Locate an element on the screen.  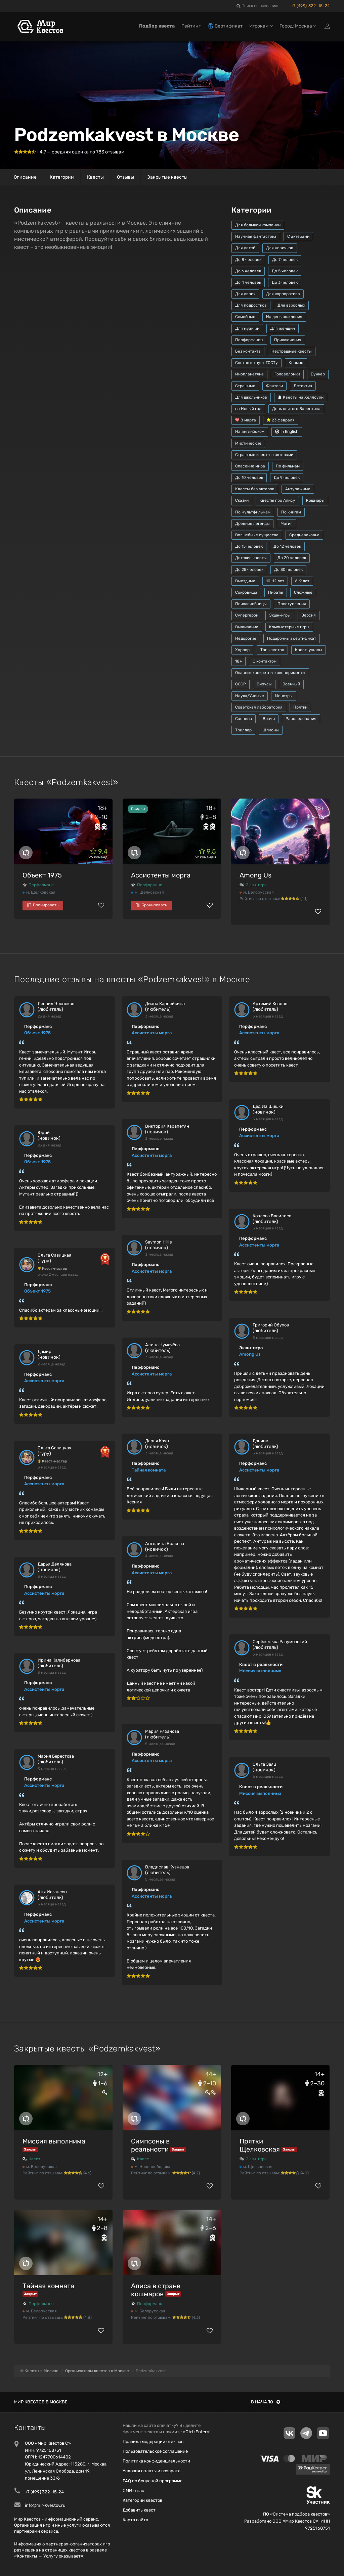
Научная фантастика is located at coordinates (255, 236).